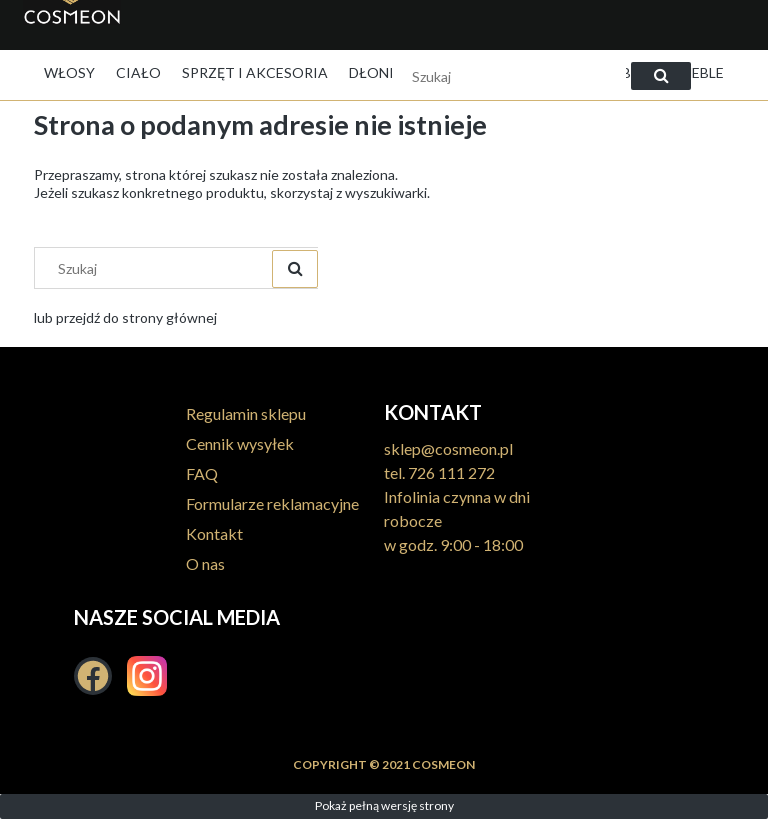 The height and width of the screenshot is (819, 768). I want to click on [menuitem], so click(69, 72).